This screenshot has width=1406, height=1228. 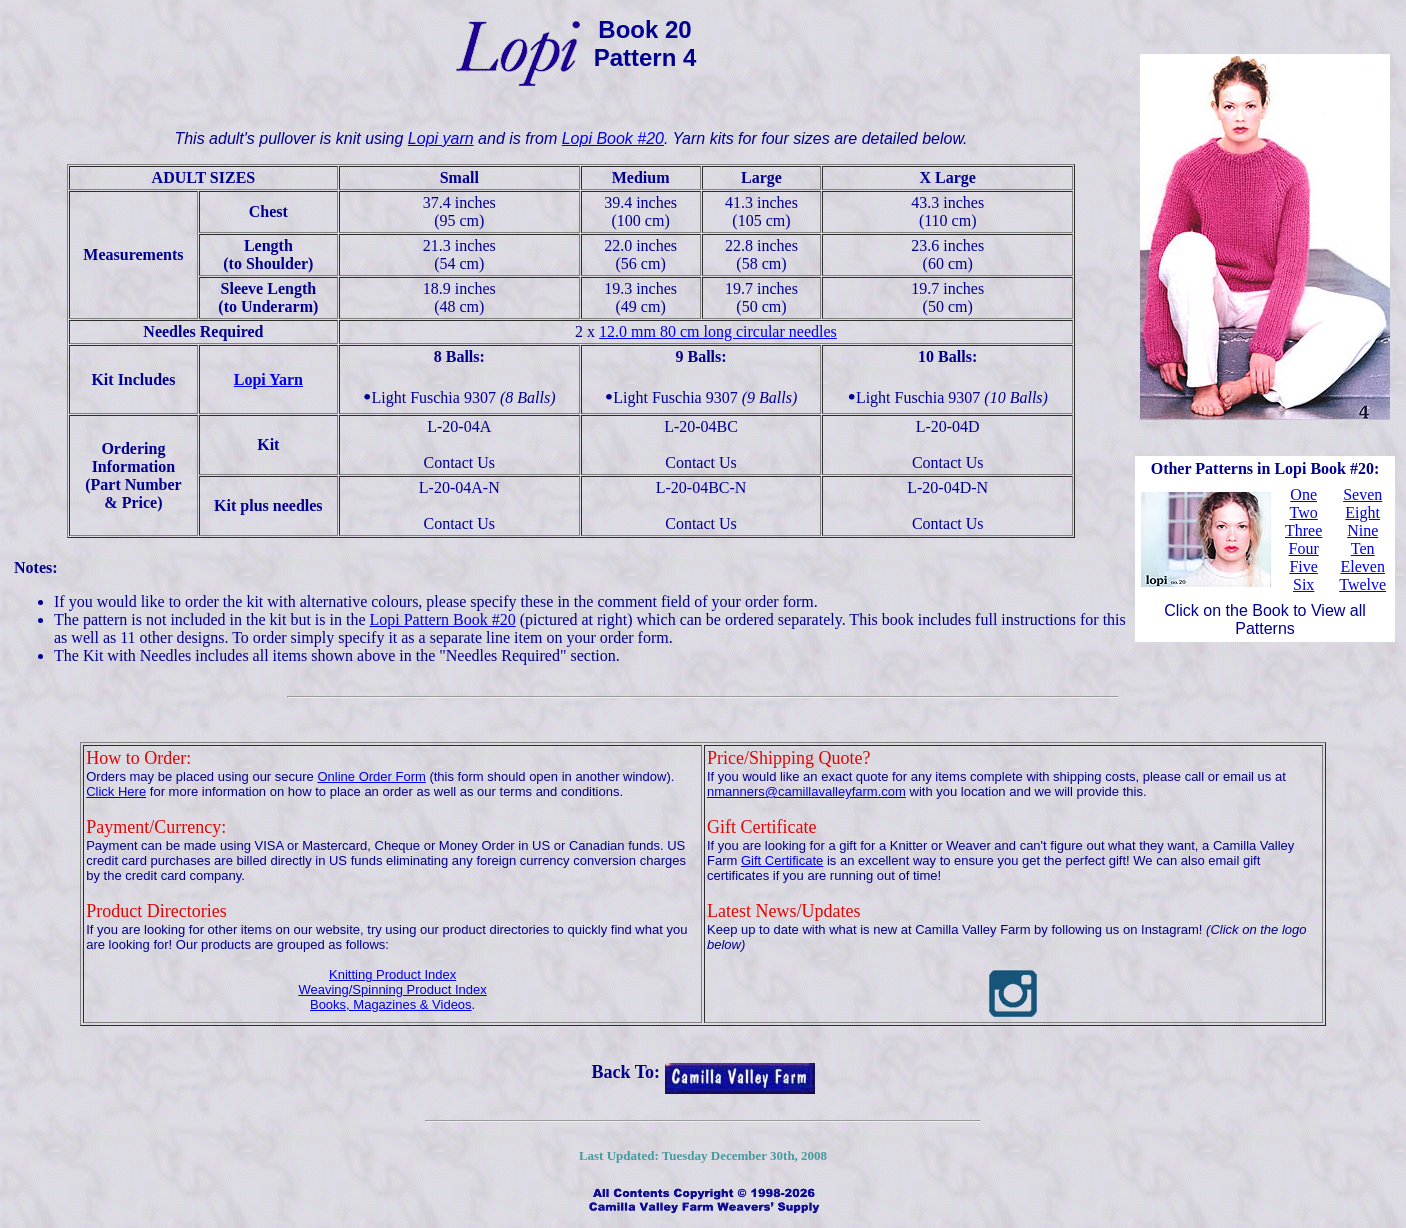 What do you see at coordinates (1304, 512) in the screenshot?
I see `Two` at bounding box center [1304, 512].